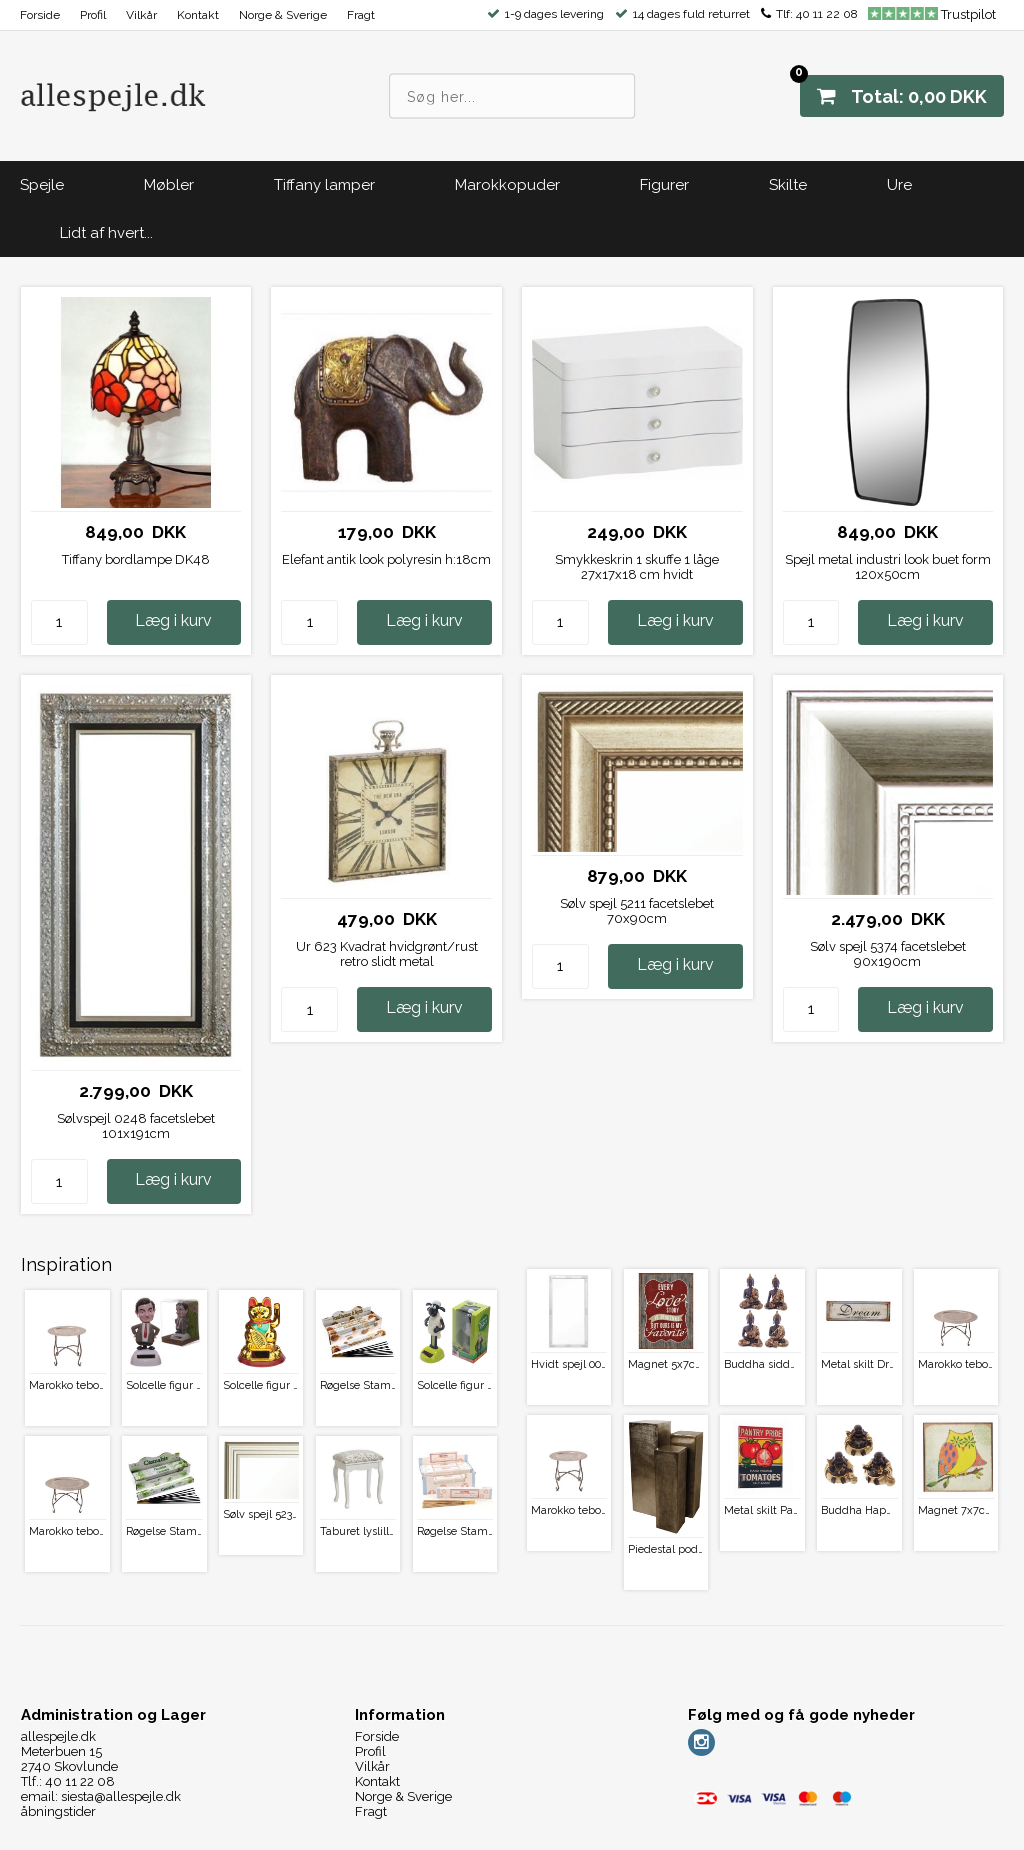 This screenshot has width=1024, height=1850. What do you see at coordinates (136, 1126) in the screenshot?
I see `Sølvspejl 0248 facetslebet 101x191cm` at bounding box center [136, 1126].